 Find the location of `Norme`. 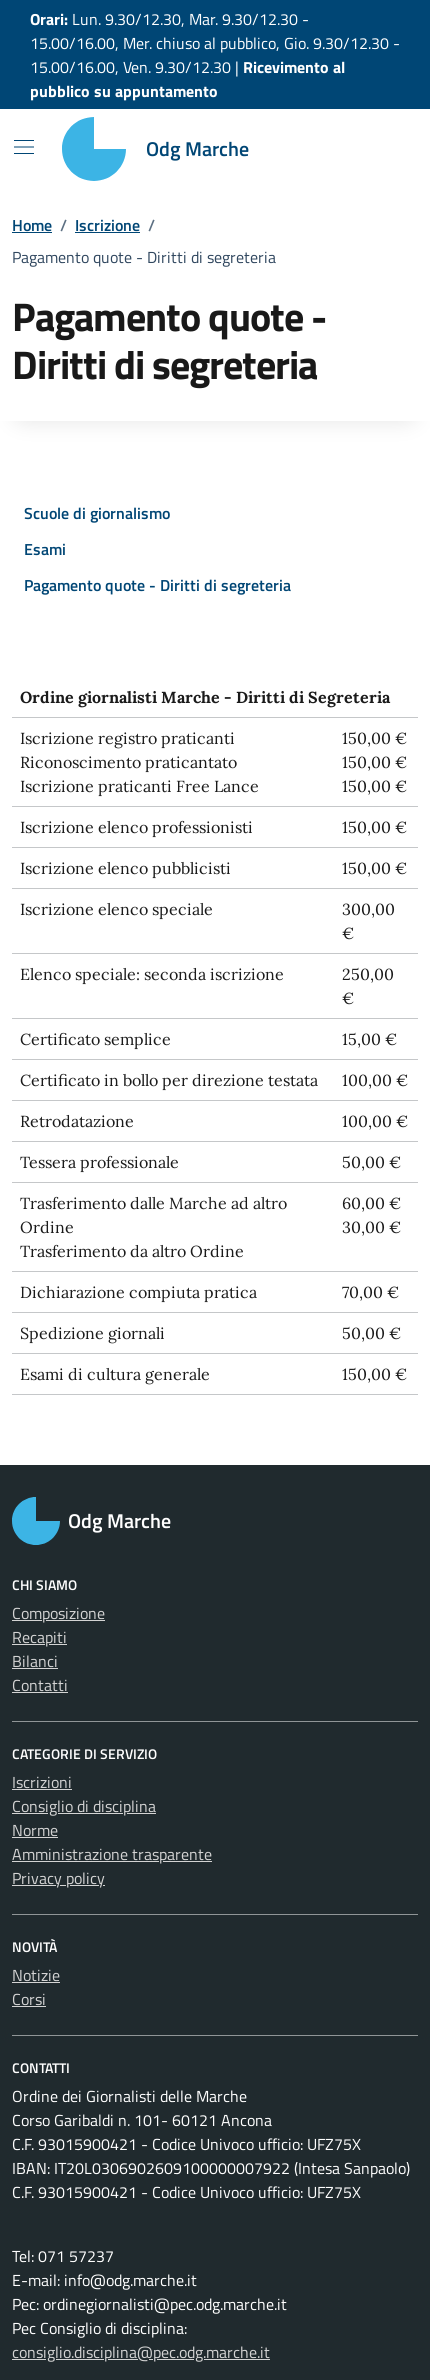

Norme is located at coordinates (35, 1830).